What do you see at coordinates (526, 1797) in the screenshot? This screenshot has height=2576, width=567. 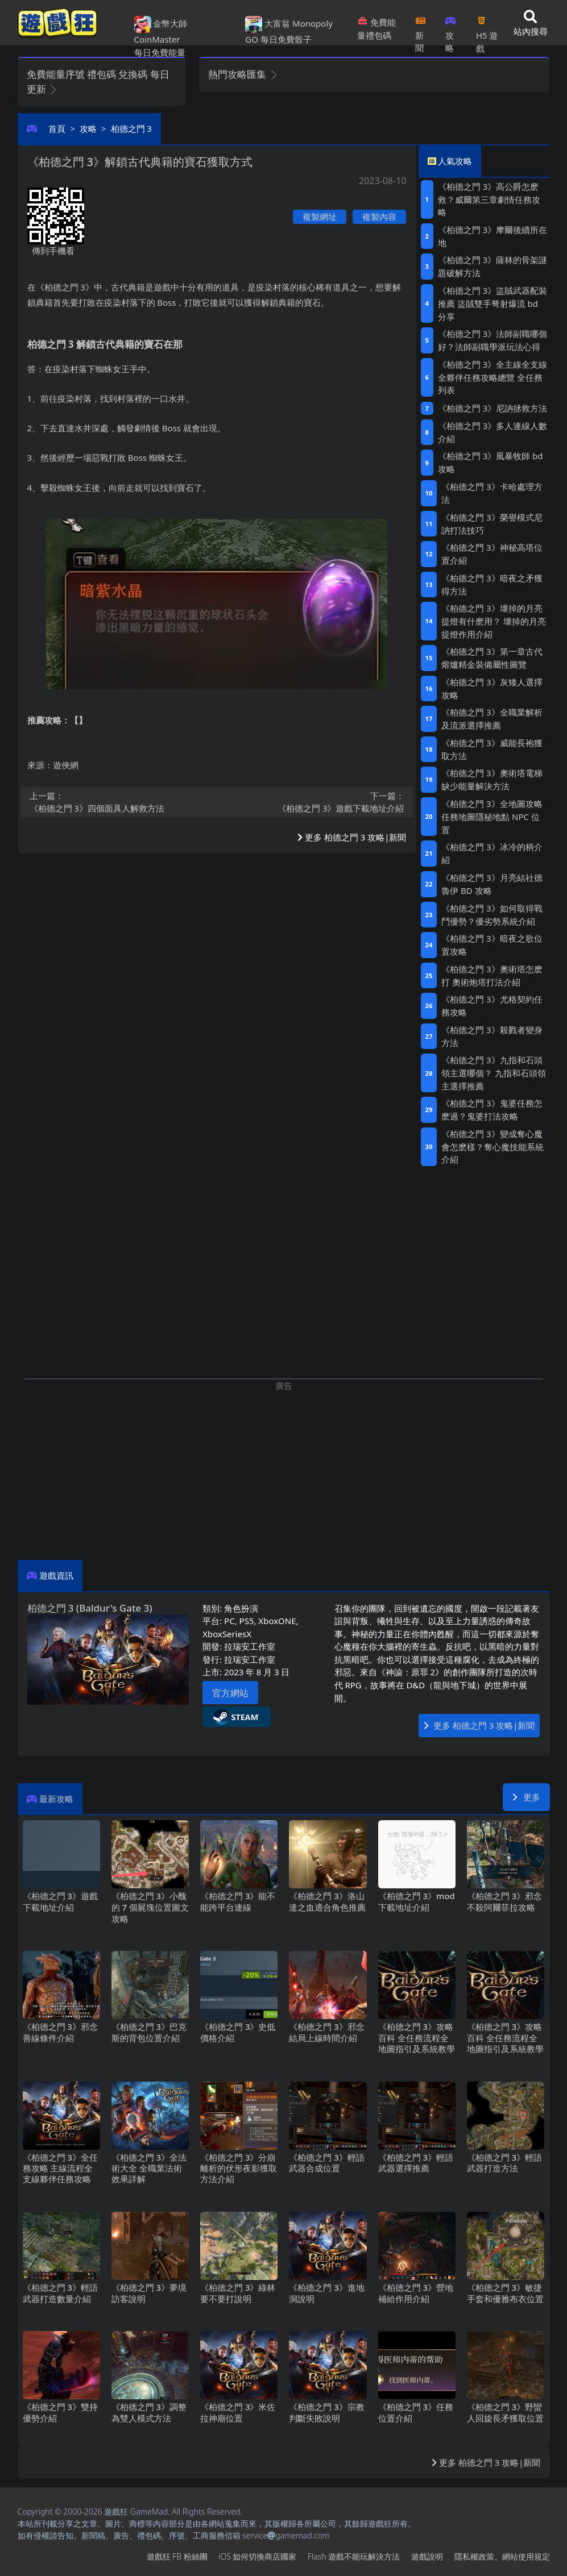 I see `更多` at bounding box center [526, 1797].